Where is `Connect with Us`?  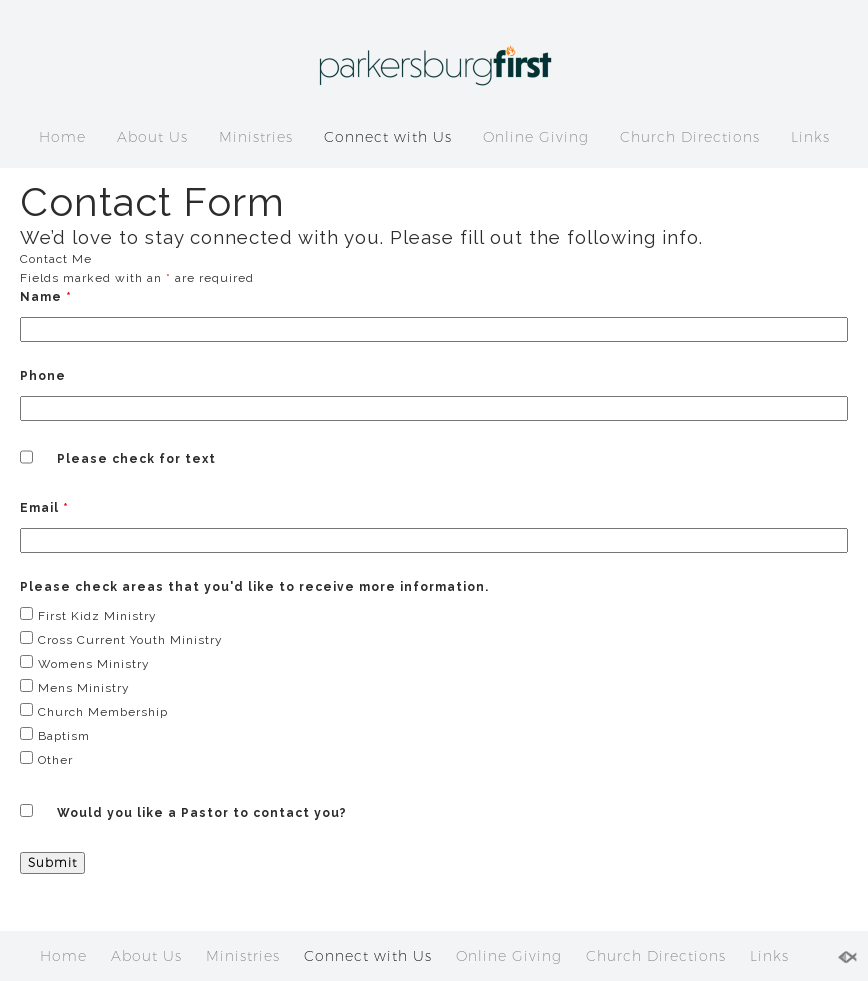
Connect with Us is located at coordinates (388, 137).